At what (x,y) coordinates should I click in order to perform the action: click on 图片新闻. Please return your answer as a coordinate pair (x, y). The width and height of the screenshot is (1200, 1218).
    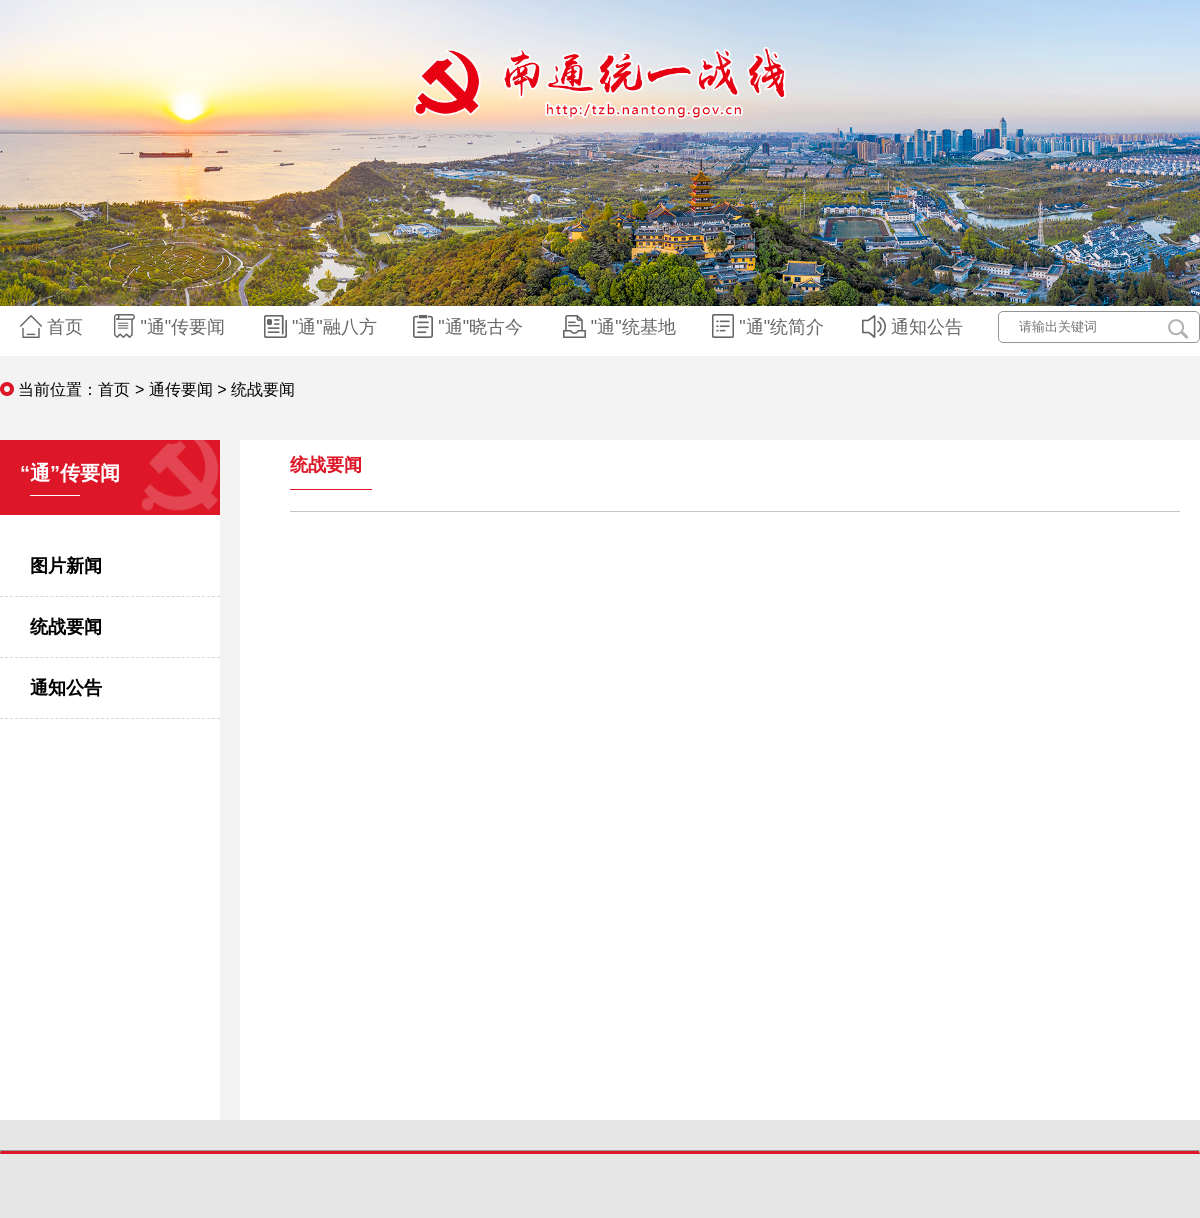
    Looking at the image, I should click on (66, 566).